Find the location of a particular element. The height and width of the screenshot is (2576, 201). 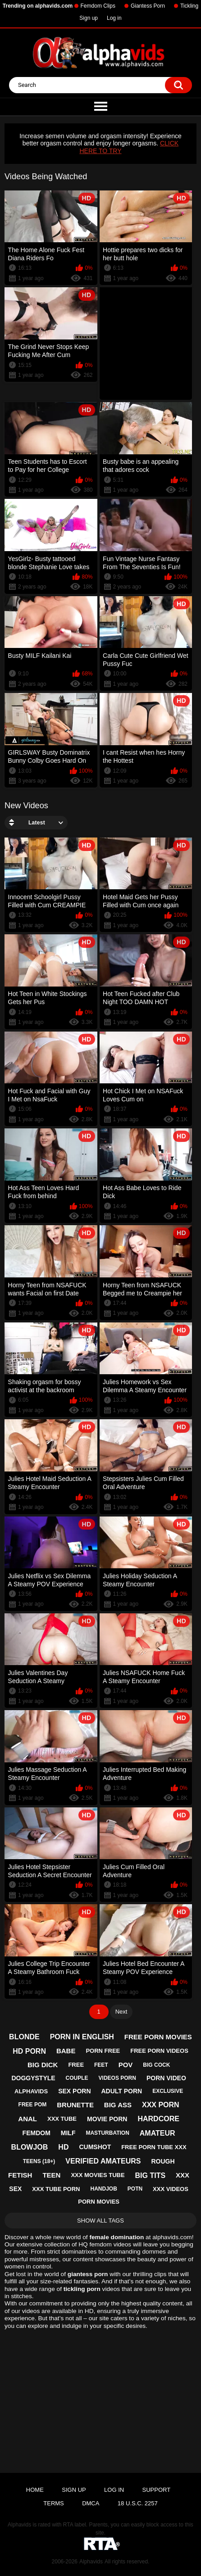

xxx is located at coordinates (182, 2175).